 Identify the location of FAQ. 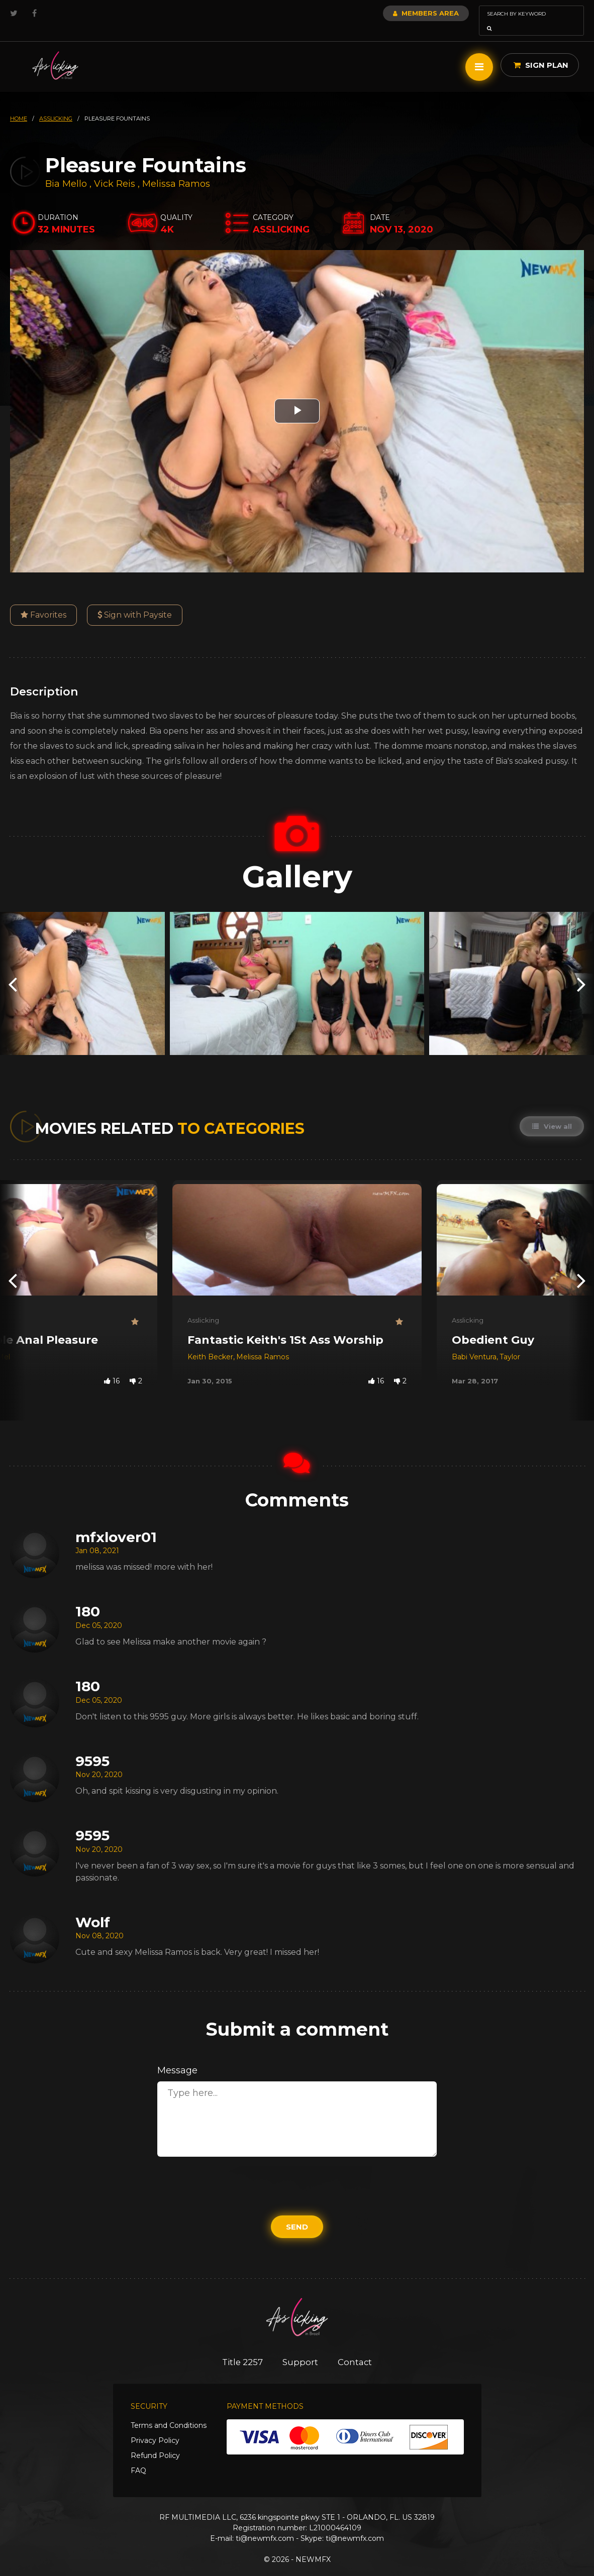
(138, 2456).